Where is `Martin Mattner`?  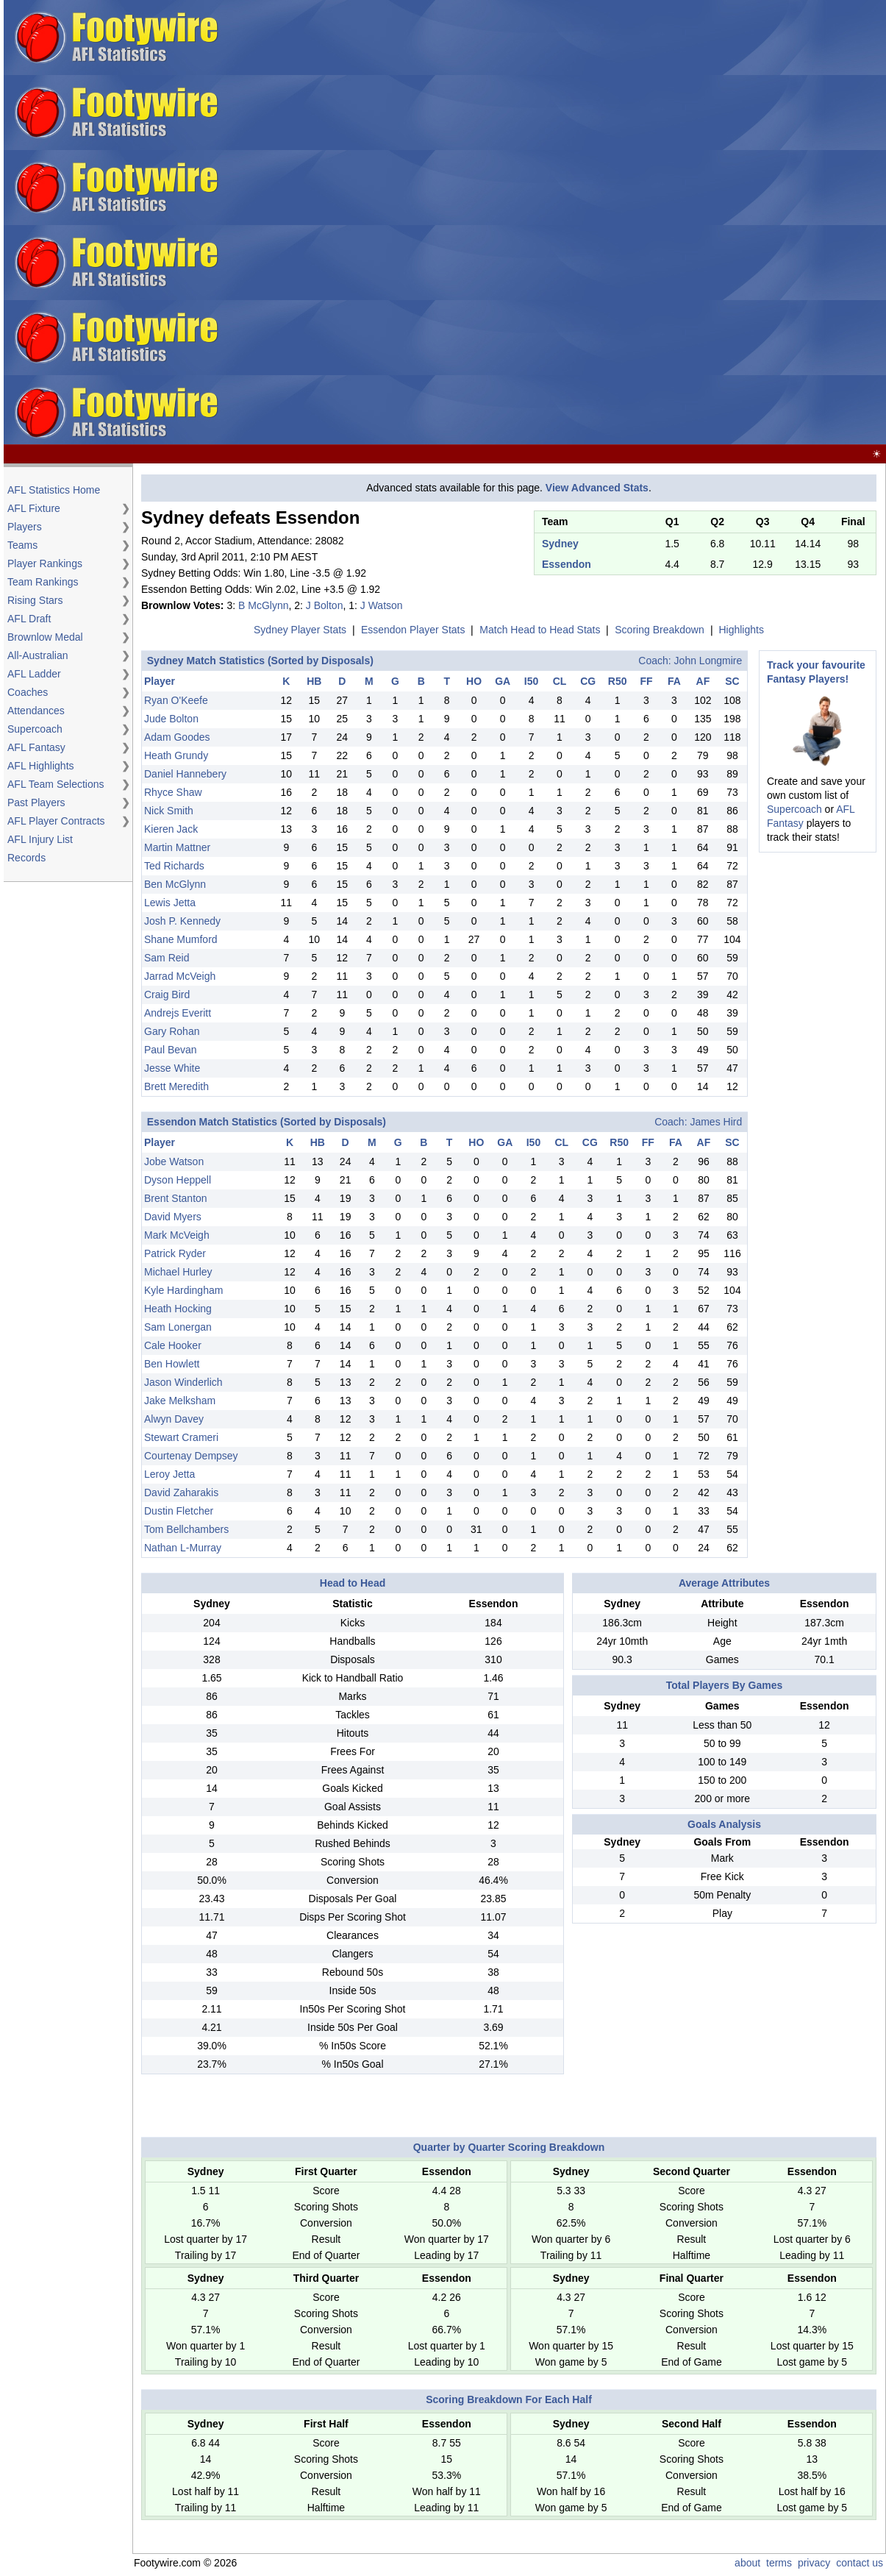
Martin Mattner is located at coordinates (177, 847).